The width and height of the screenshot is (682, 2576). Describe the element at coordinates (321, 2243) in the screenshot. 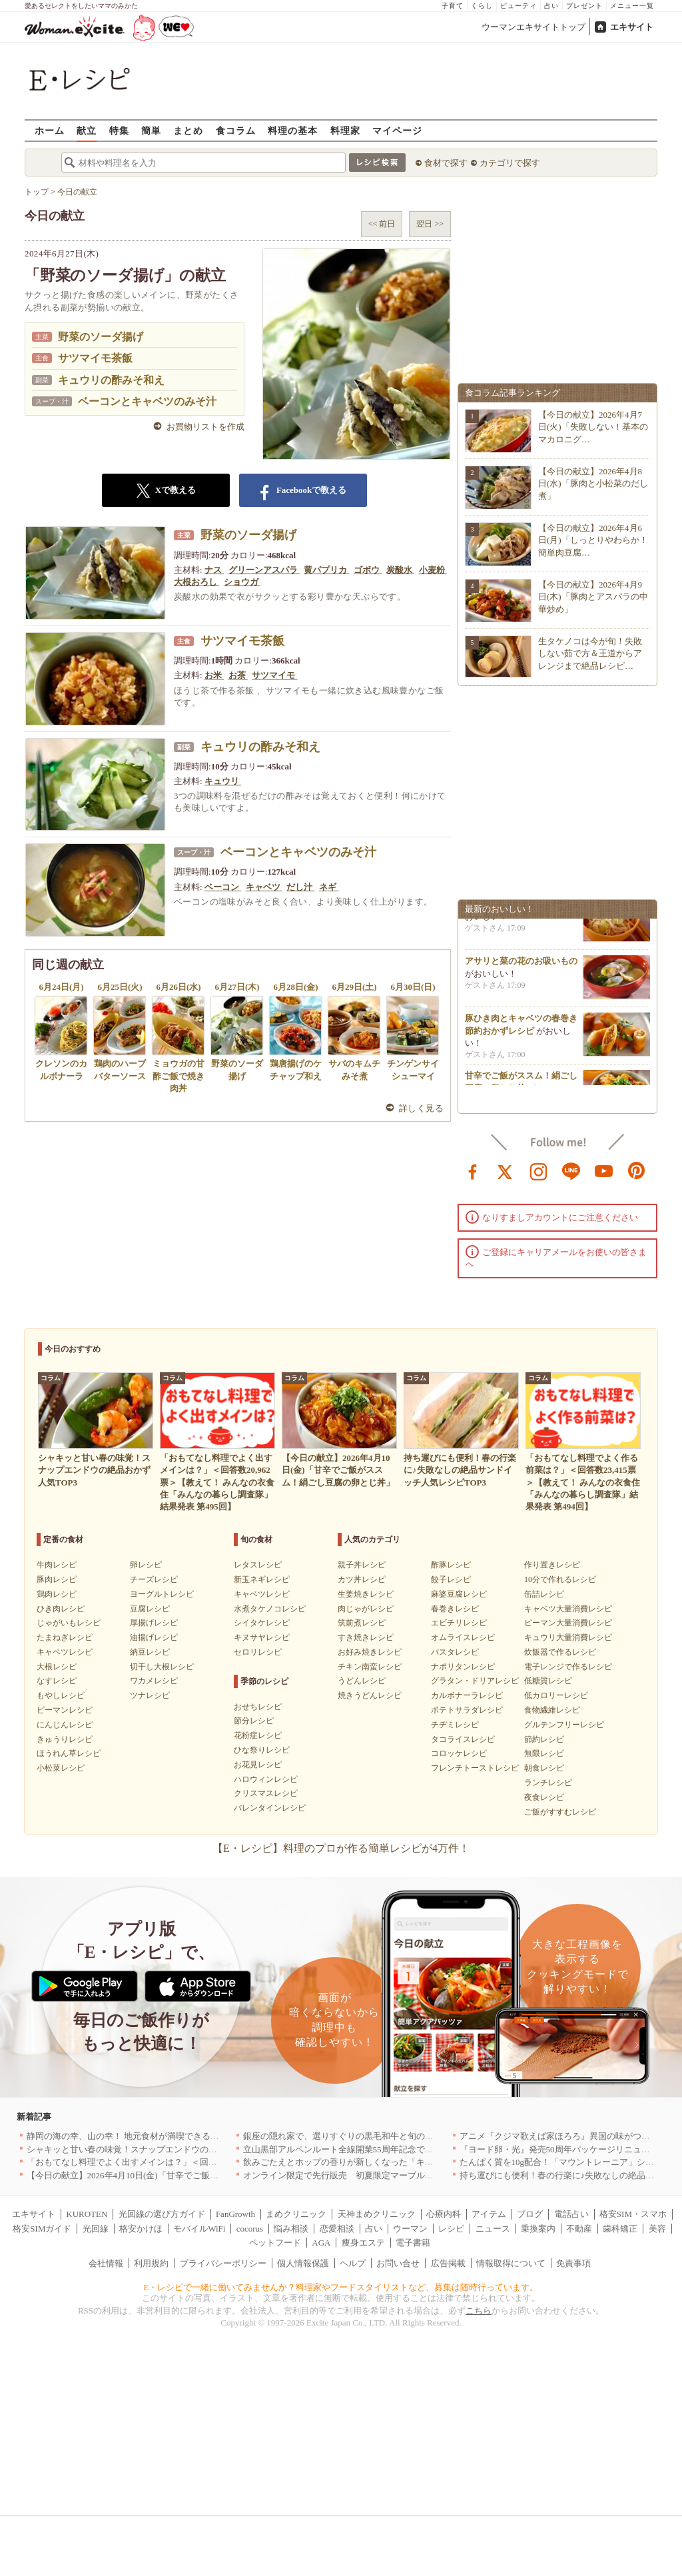

I see `AGA` at that location.